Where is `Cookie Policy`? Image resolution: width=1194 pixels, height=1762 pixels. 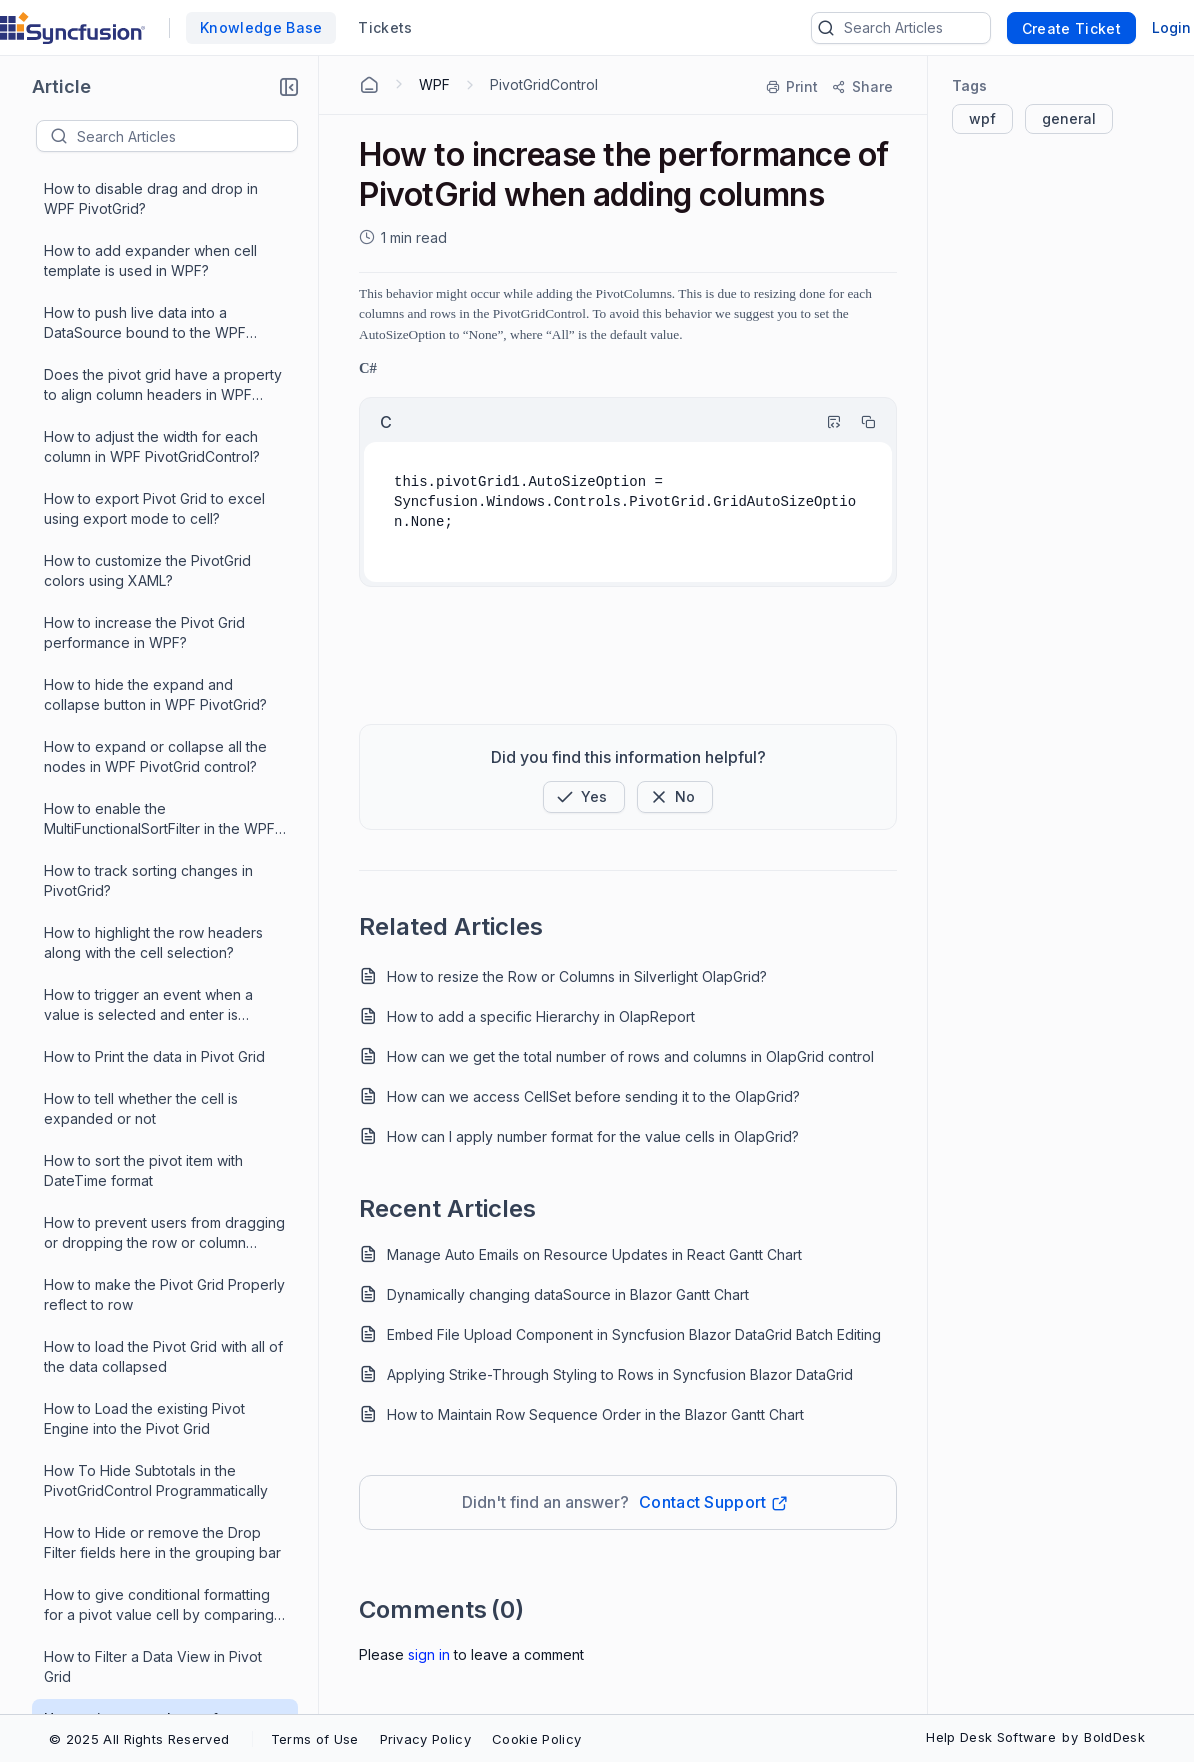 Cookie Policy is located at coordinates (536, 1739).